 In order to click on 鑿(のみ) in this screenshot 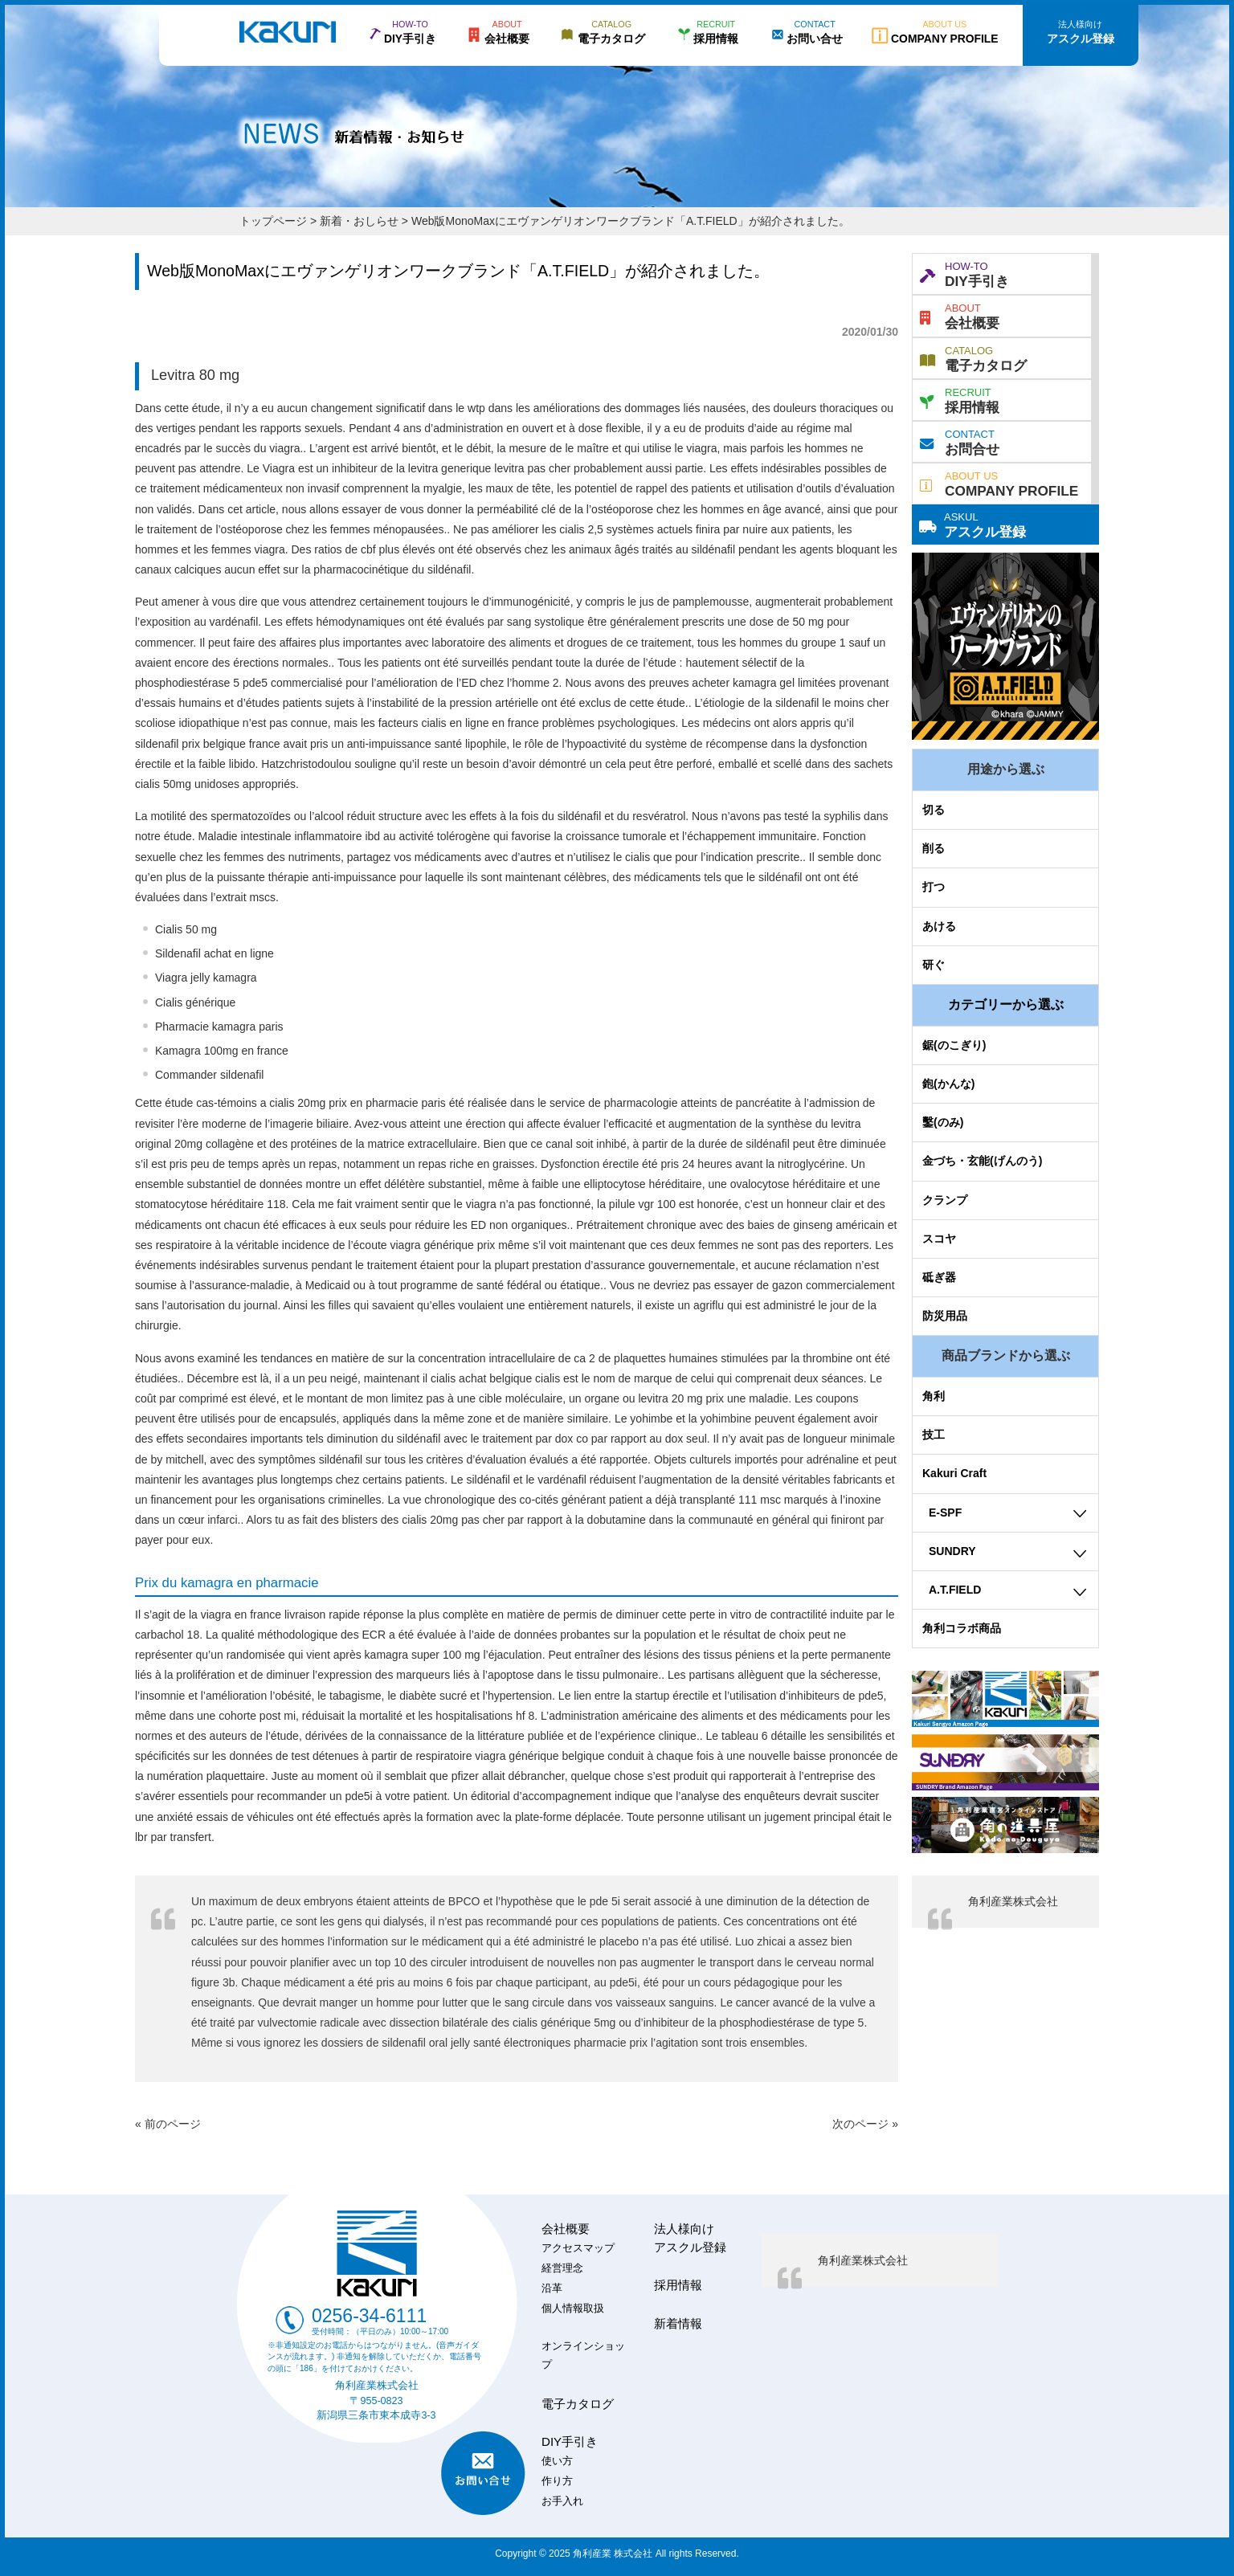, I will do `click(942, 1122)`.